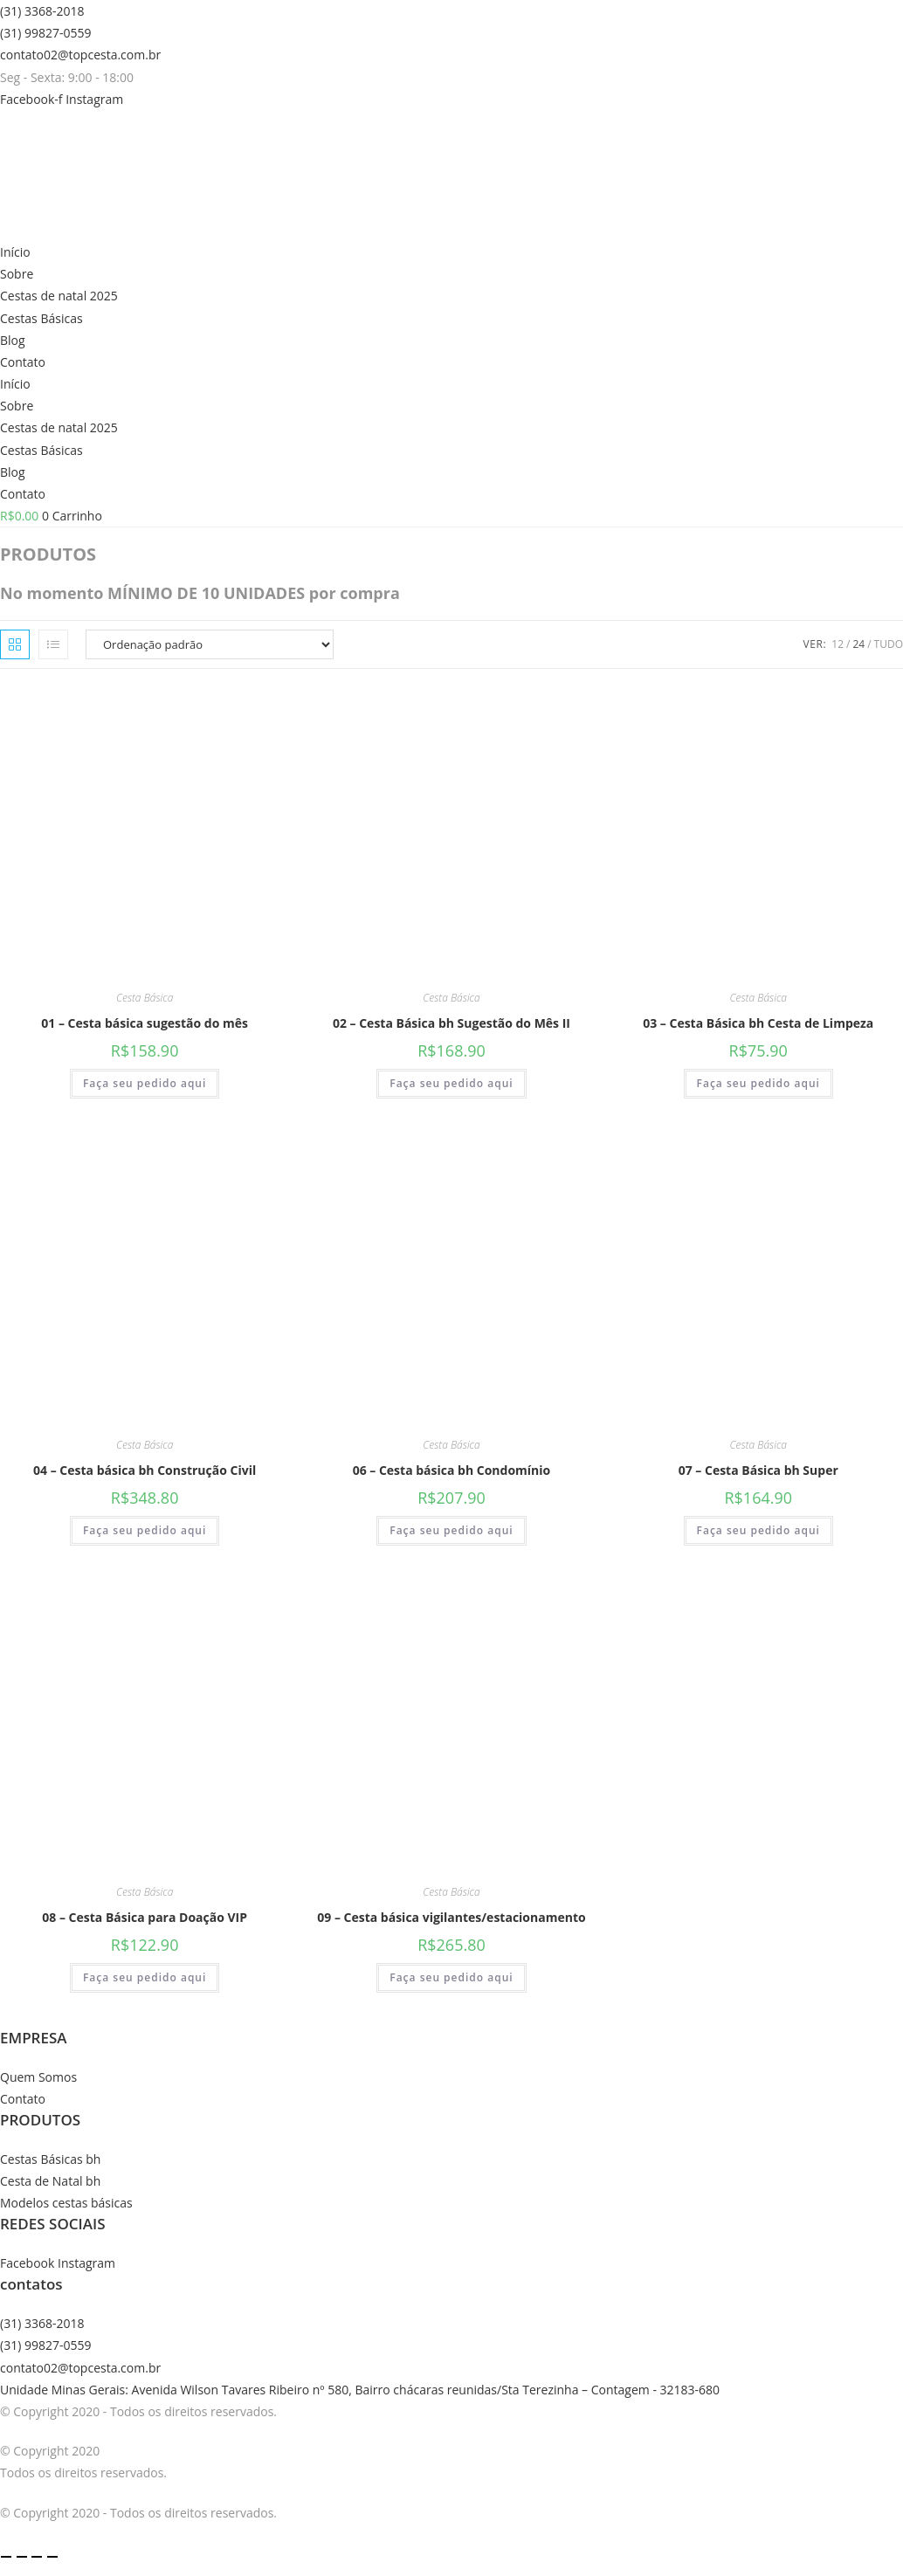  I want to click on [Fechar (Esc)], so click(52, 2557).